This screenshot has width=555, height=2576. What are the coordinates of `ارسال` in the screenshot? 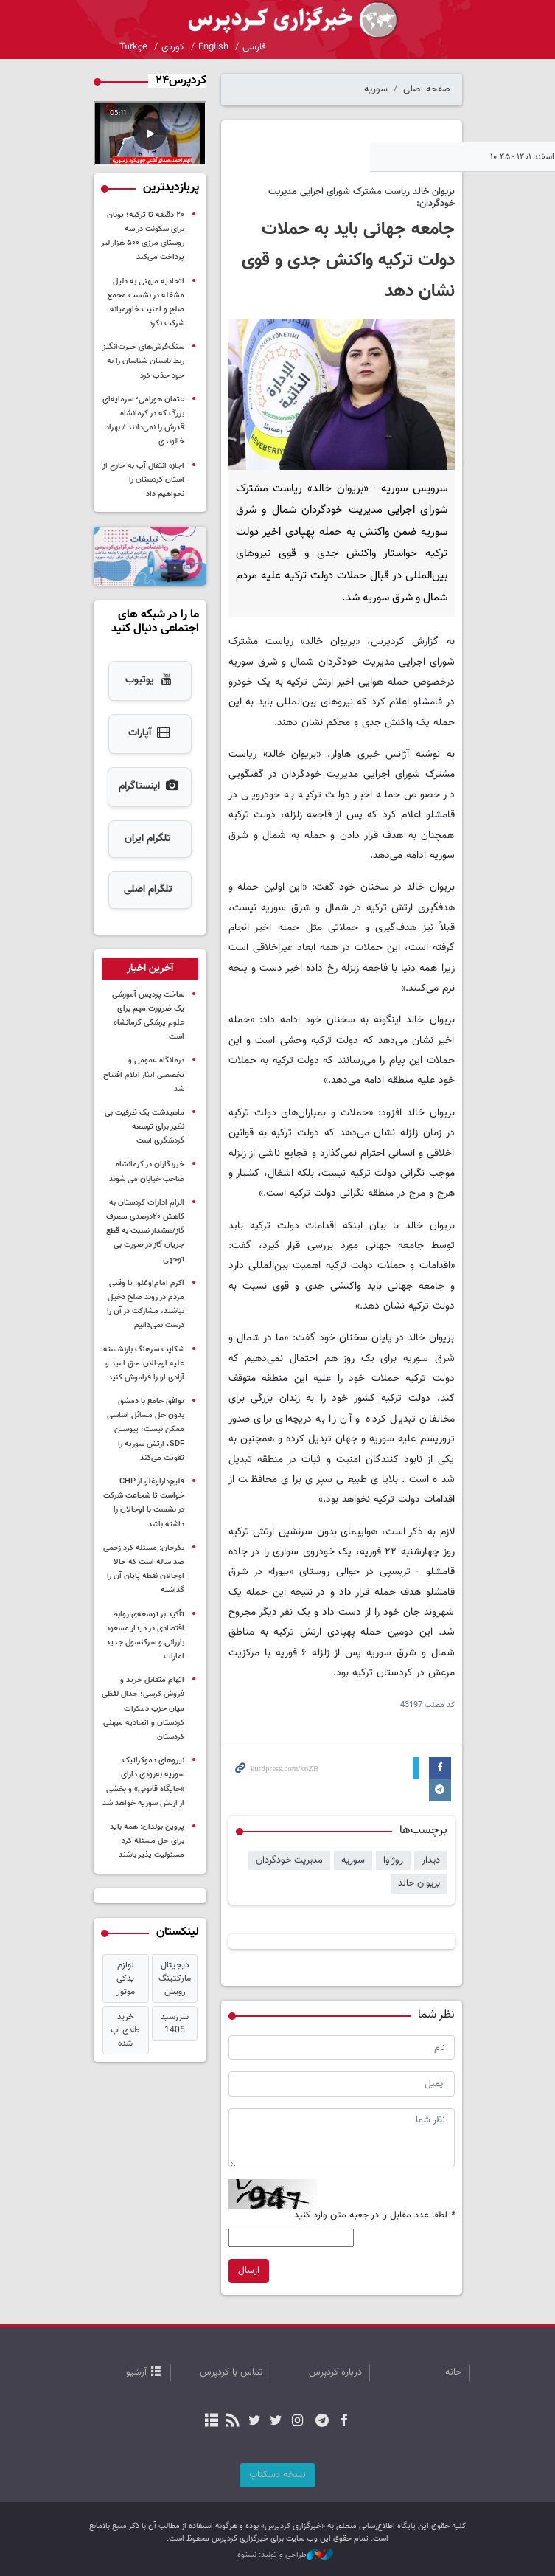 It's located at (248, 2270).